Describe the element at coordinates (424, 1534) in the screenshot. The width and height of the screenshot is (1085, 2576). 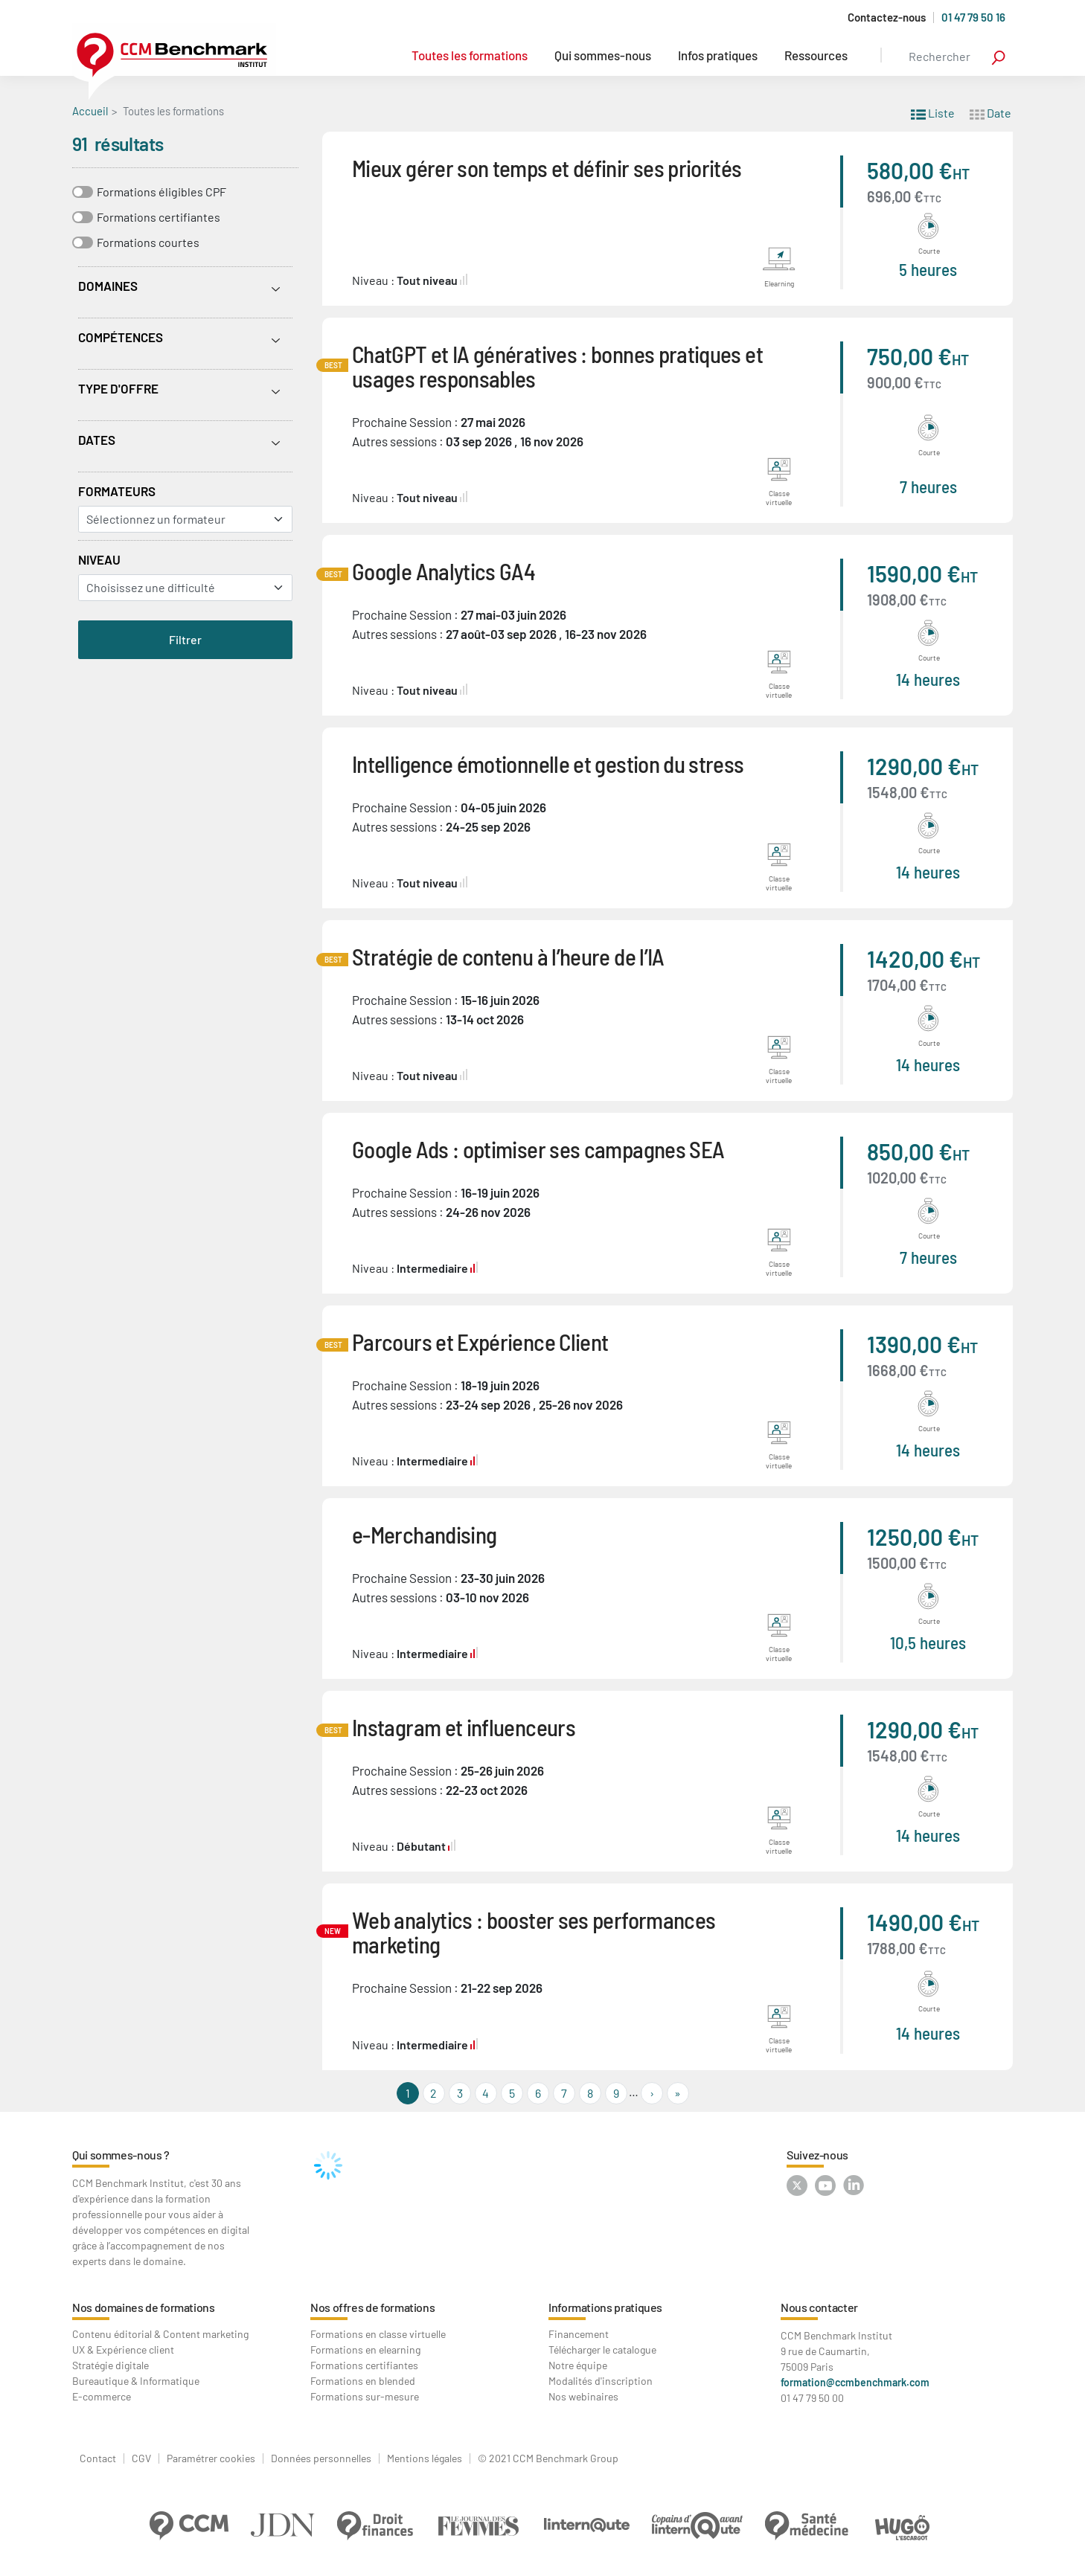
I see `e-Merchandising` at that location.